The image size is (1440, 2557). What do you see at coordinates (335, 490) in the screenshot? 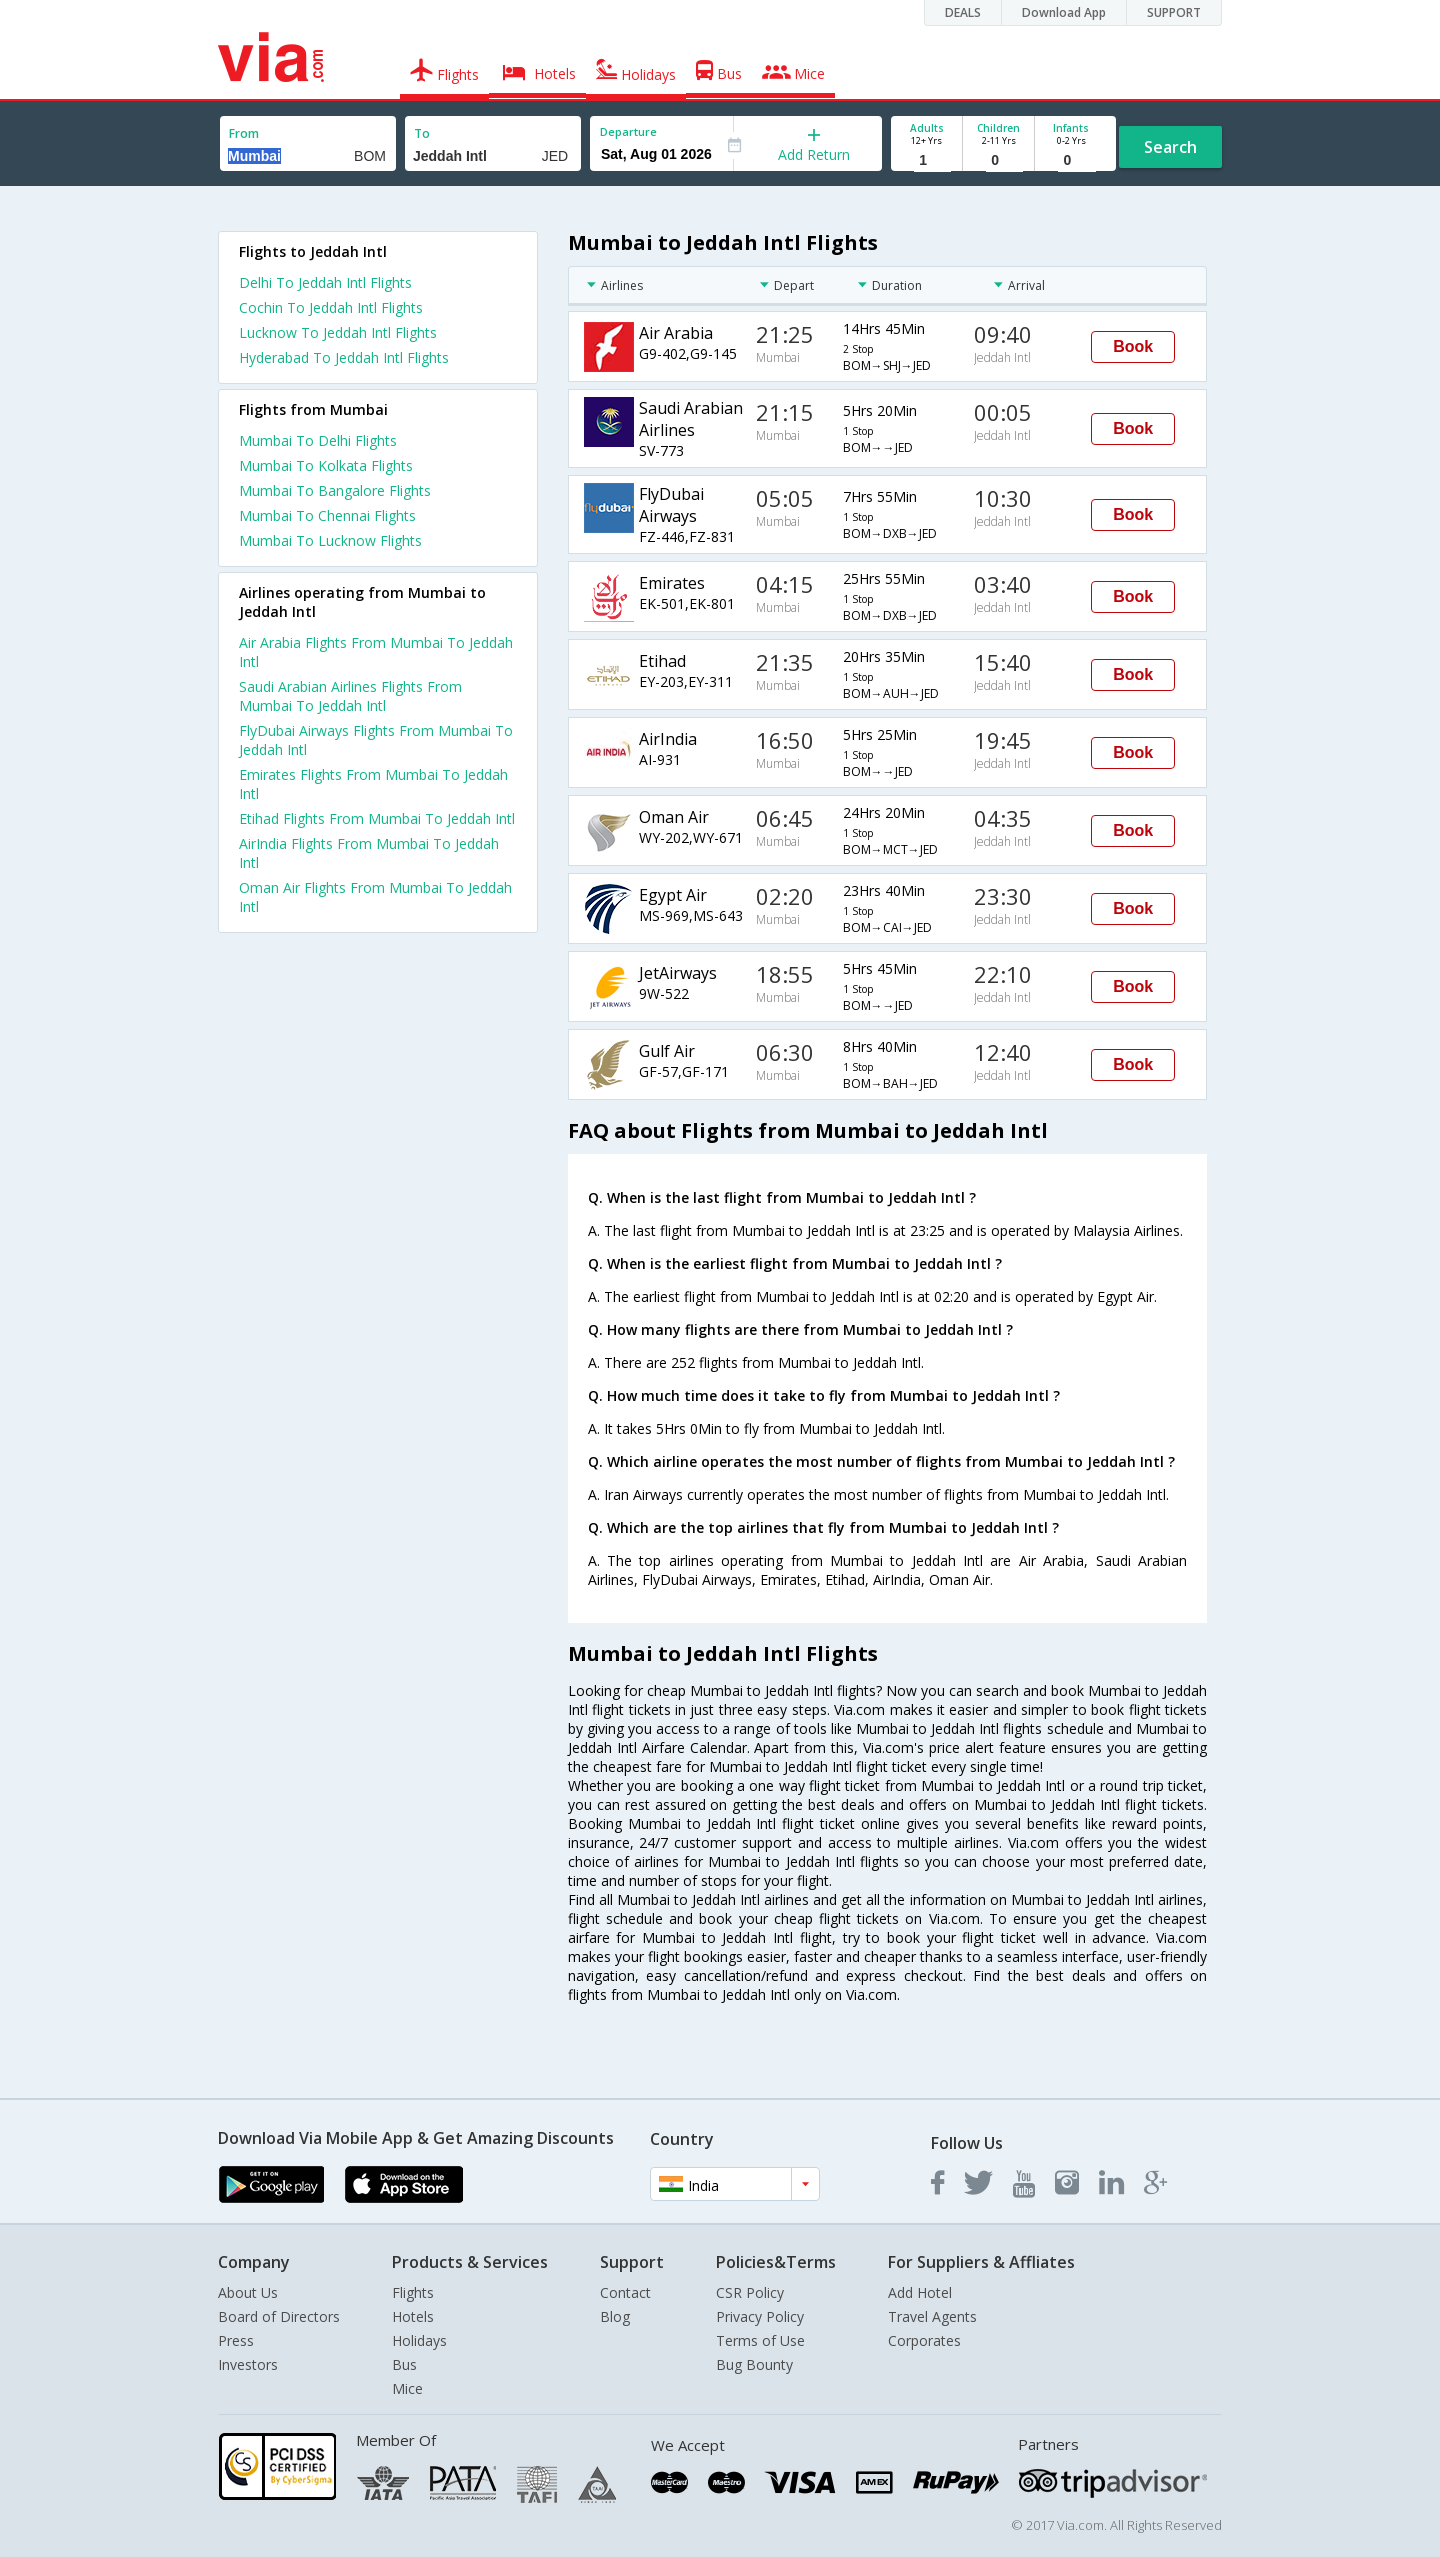
I see `Mumbai To Bangalore Flights` at bounding box center [335, 490].